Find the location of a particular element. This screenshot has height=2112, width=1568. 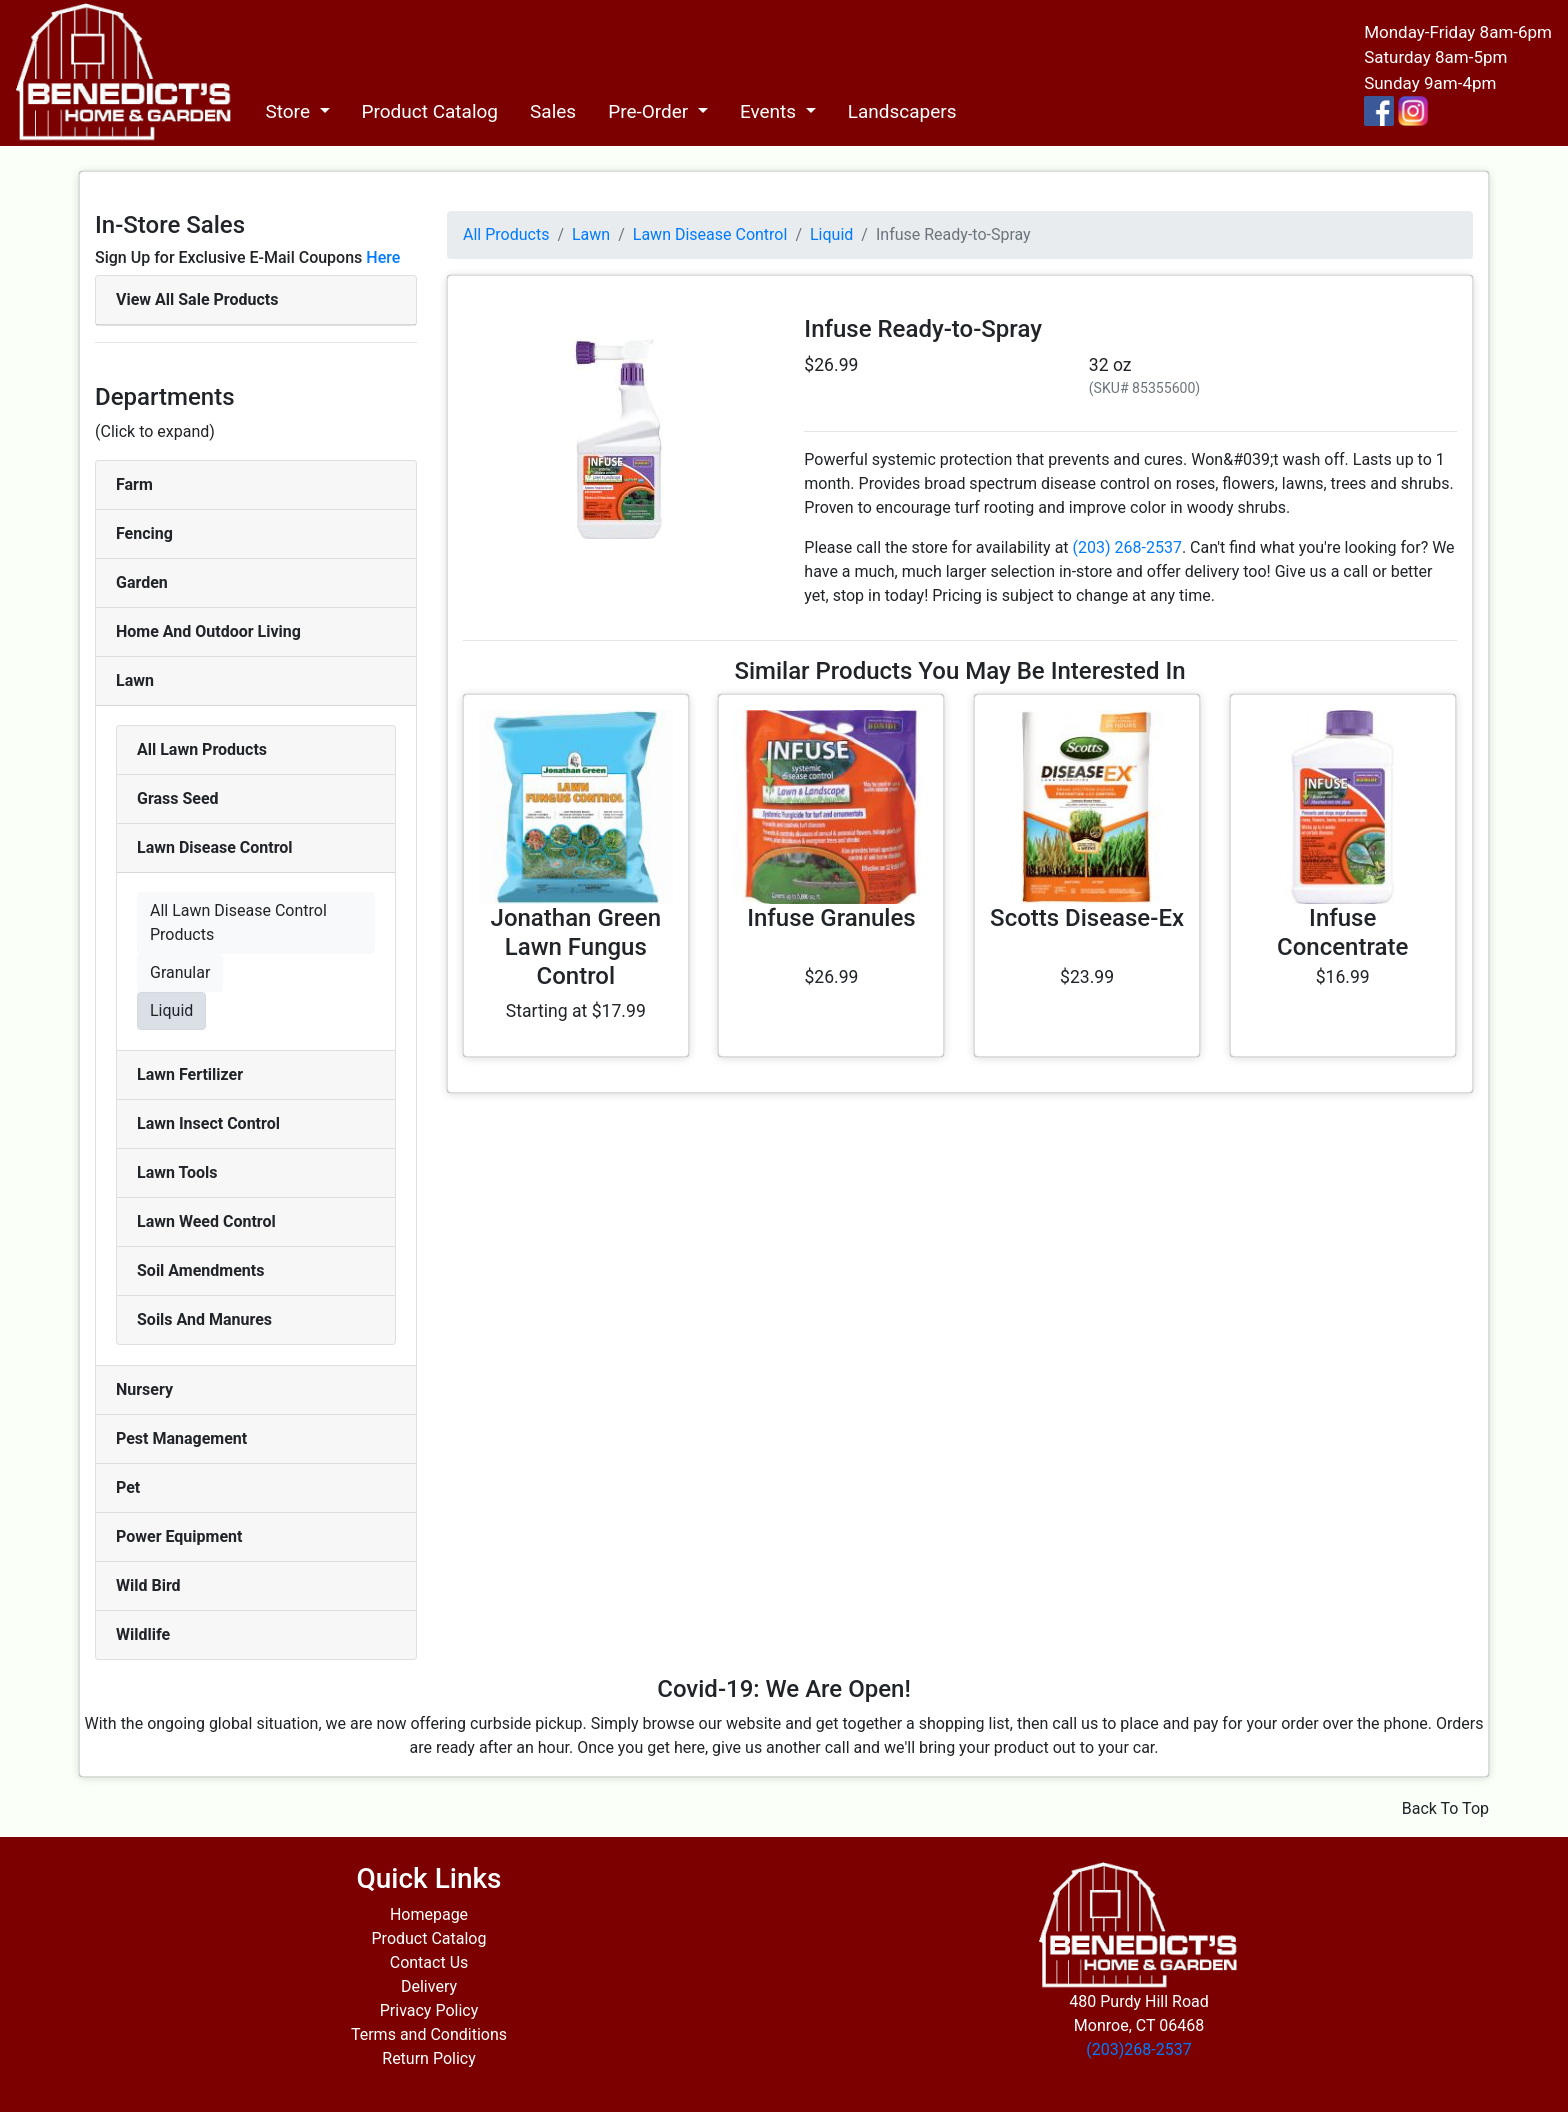

Terms and Conditions is located at coordinates (429, 2034).